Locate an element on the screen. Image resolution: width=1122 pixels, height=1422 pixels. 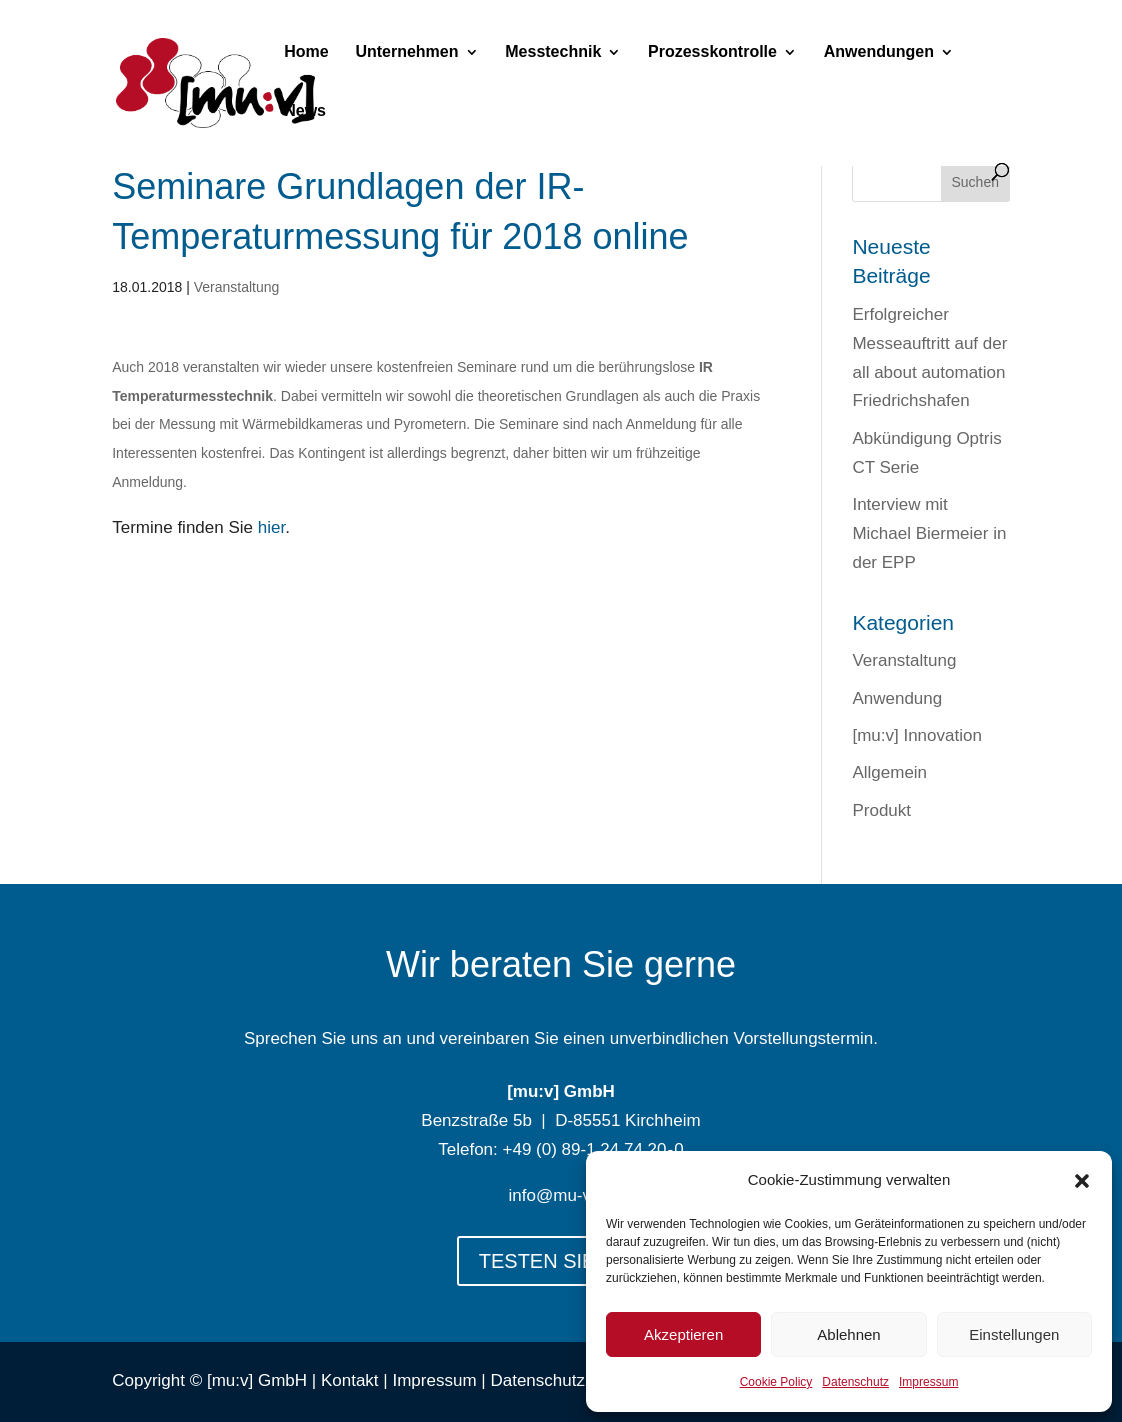
Anwendungen is located at coordinates (879, 52).